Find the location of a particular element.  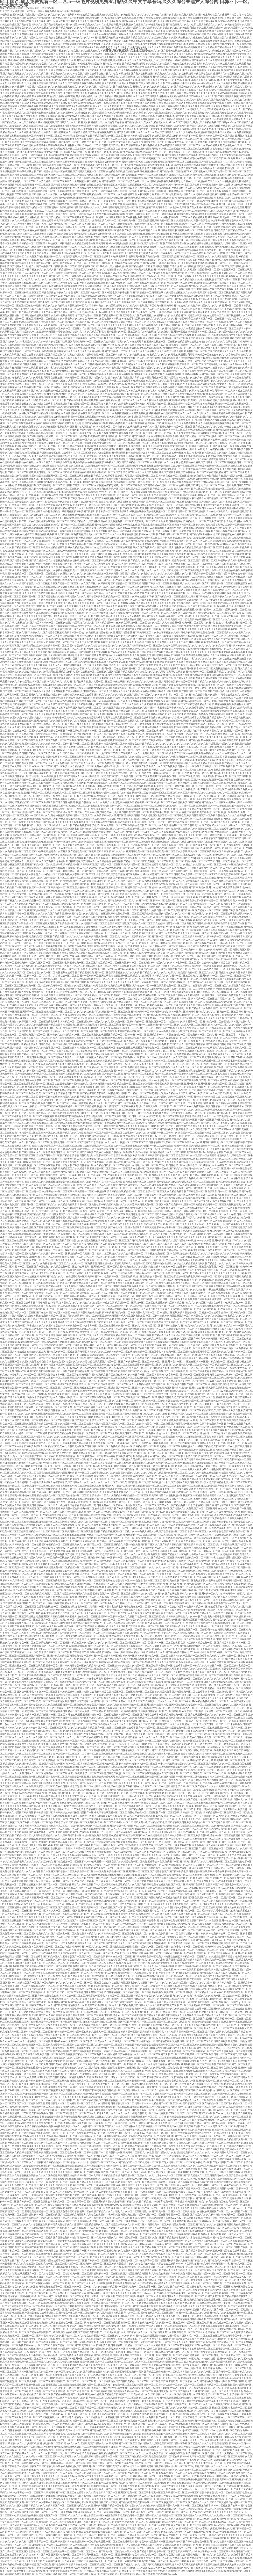

日韩在线精品一区,亚洲日韩欧美一区二区在线,中文字幕日韩一区二区三区不卡,欧美在线一区二区 is located at coordinates (115, 1891).